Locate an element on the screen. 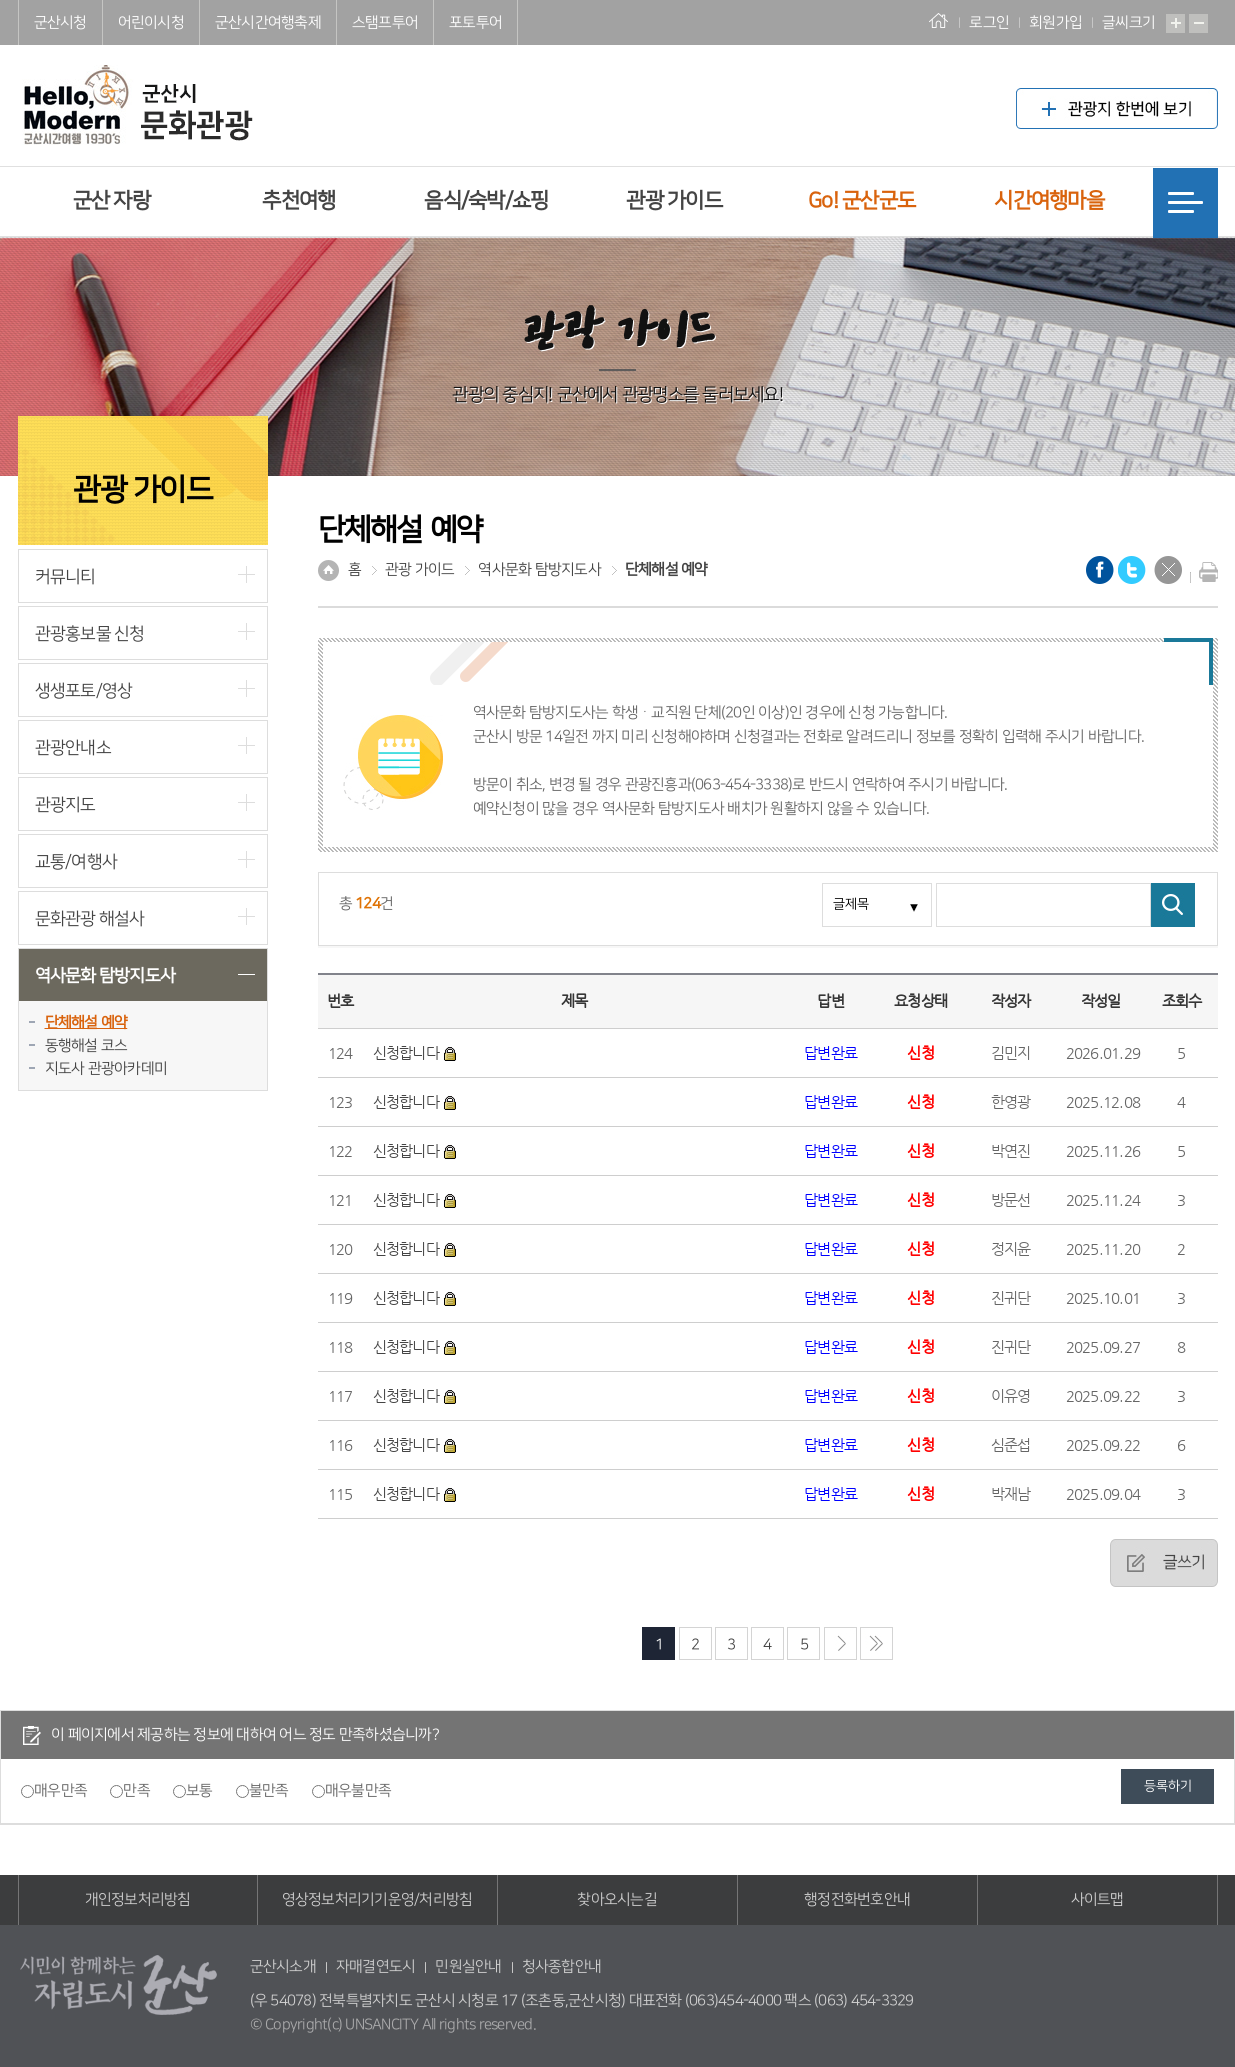 The width and height of the screenshot is (1235, 2067). 매우불만족 is located at coordinates (358, 1790).